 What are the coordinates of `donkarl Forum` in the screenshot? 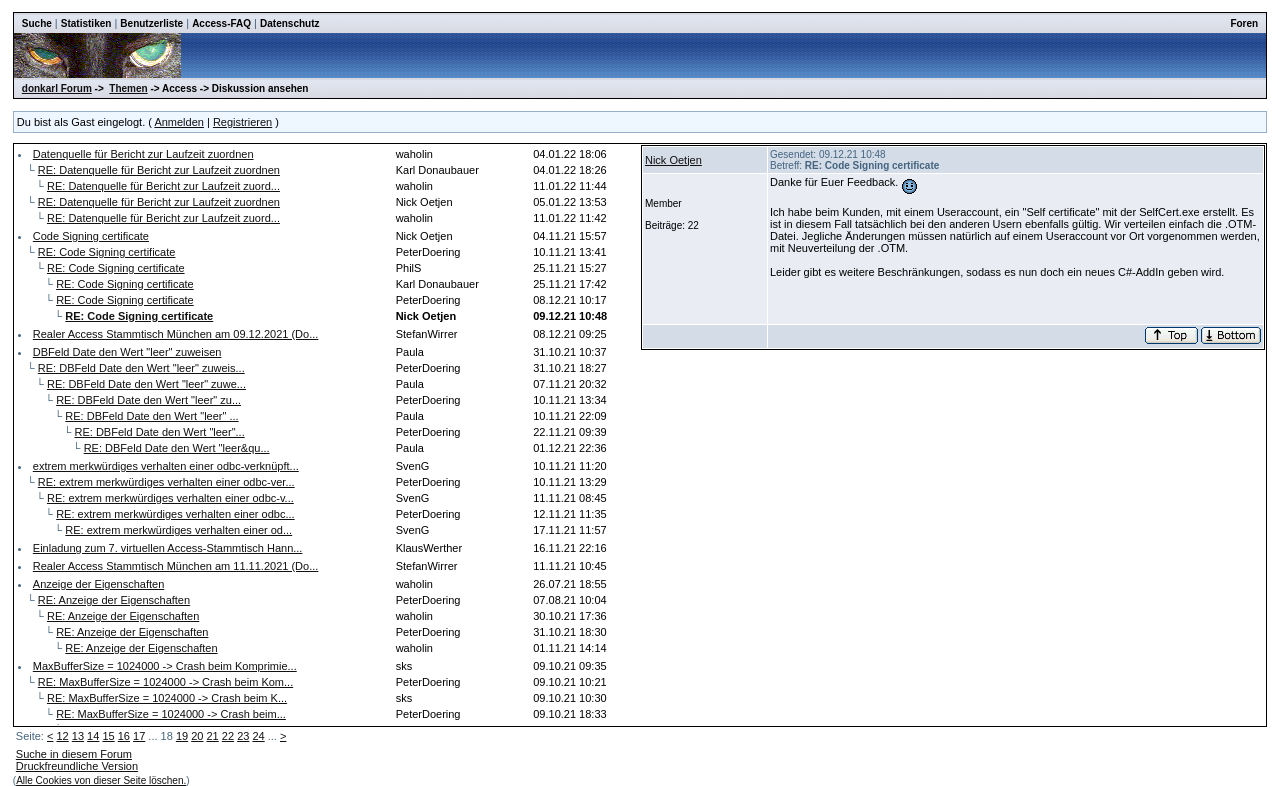 It's located at (57, 88).